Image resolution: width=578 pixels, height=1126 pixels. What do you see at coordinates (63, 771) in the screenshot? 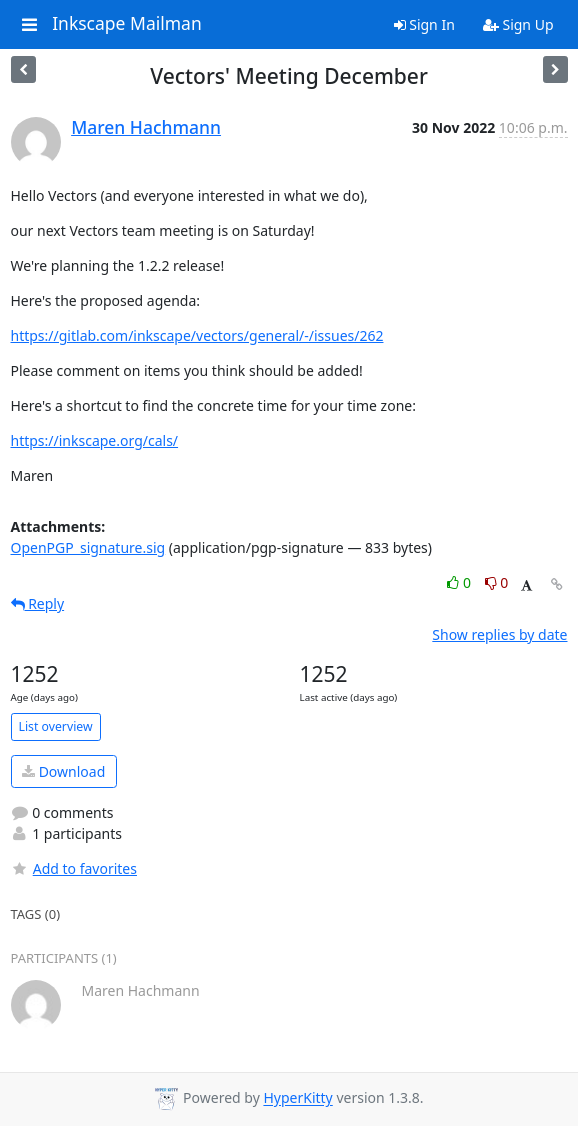
I see `Download` at bounding box center [63, 771].